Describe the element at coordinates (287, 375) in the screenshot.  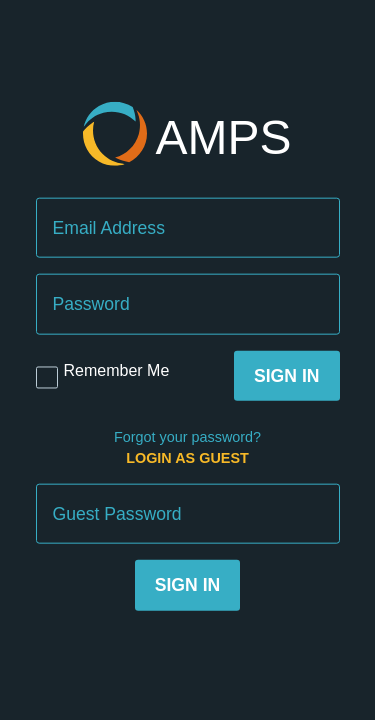
I see `Sign In` at that location.